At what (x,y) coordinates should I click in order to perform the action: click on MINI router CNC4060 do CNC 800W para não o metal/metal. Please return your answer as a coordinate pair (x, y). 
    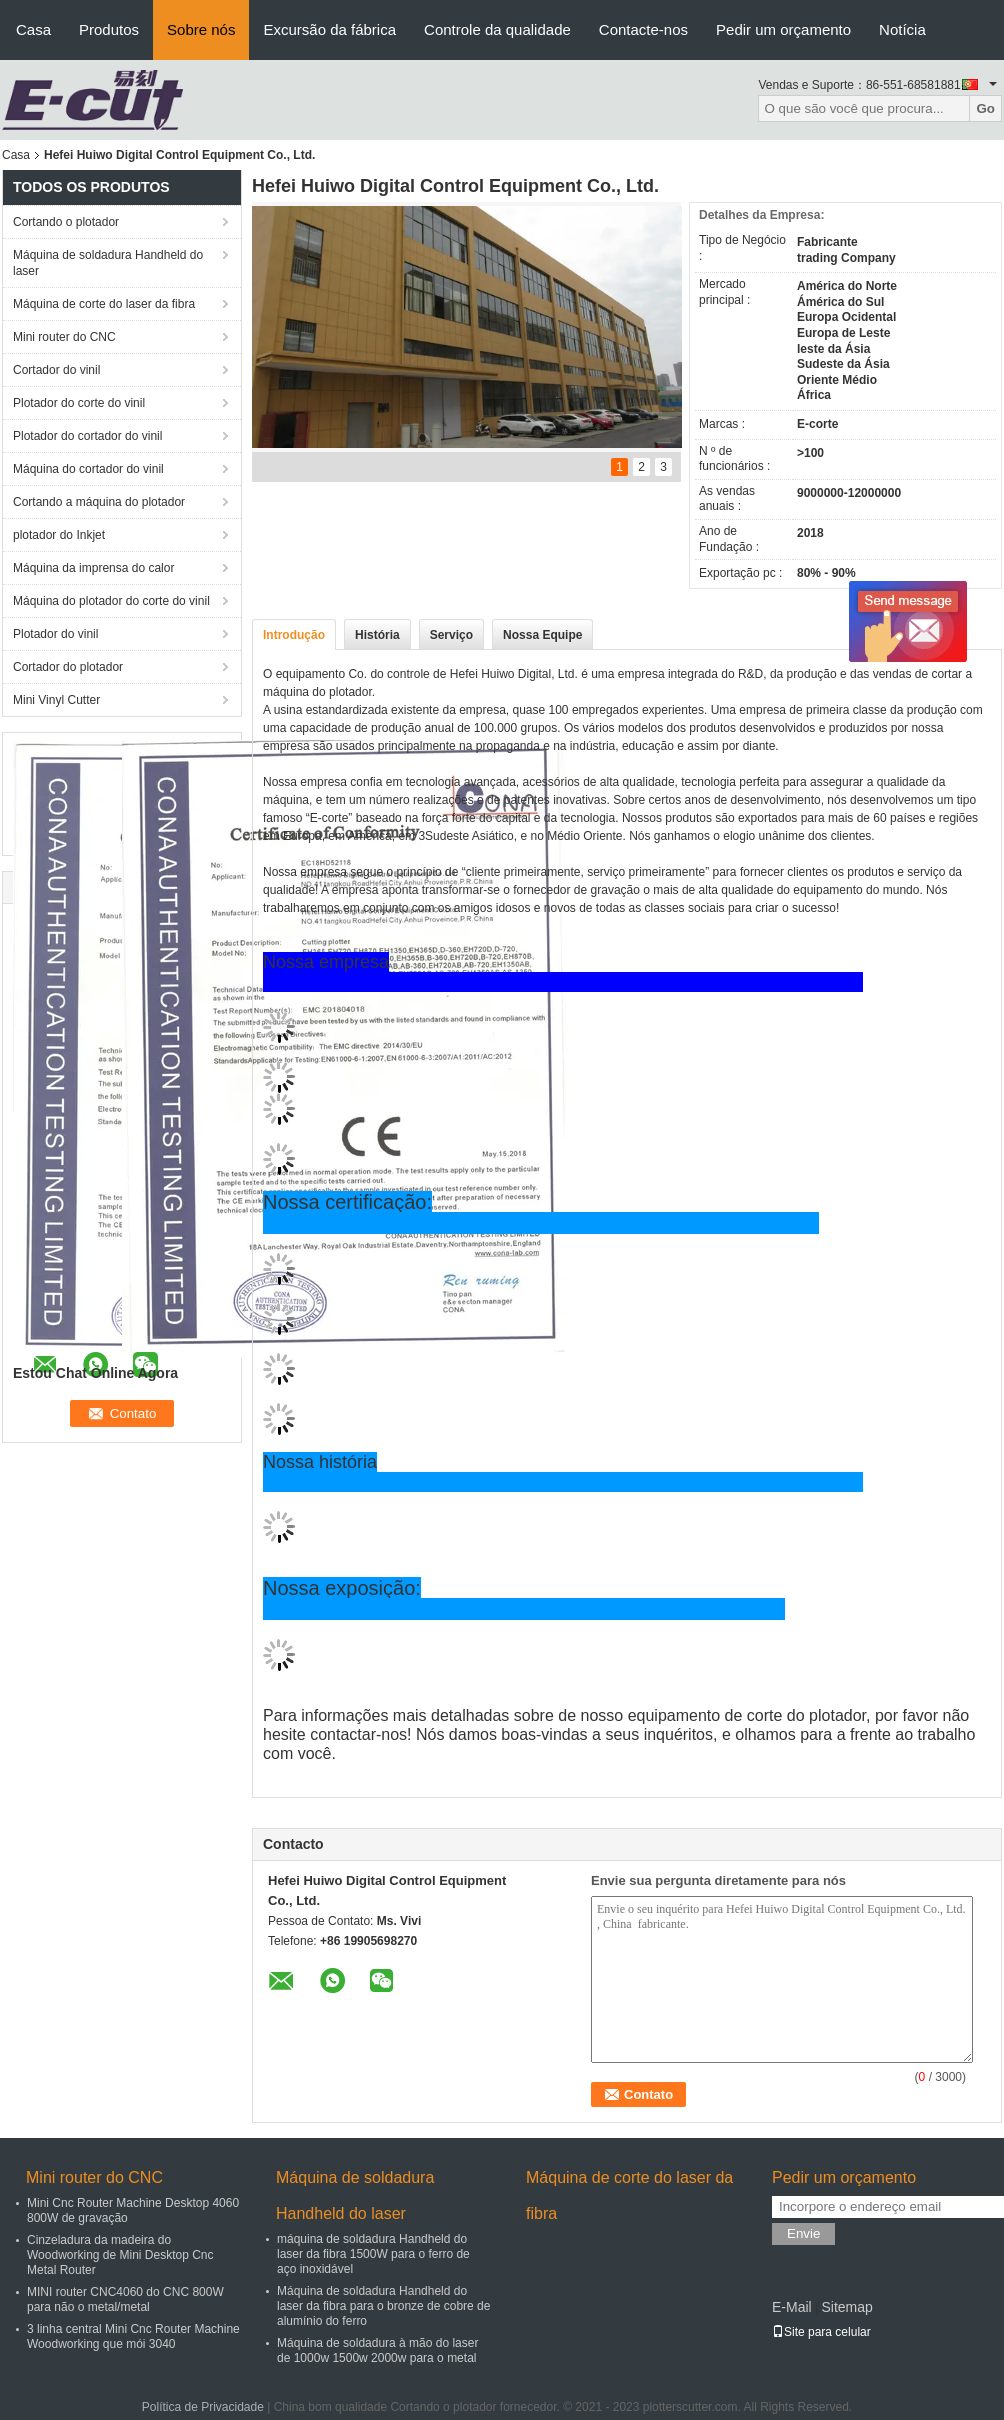
    Looking at the image, I should click on (125, 2299).